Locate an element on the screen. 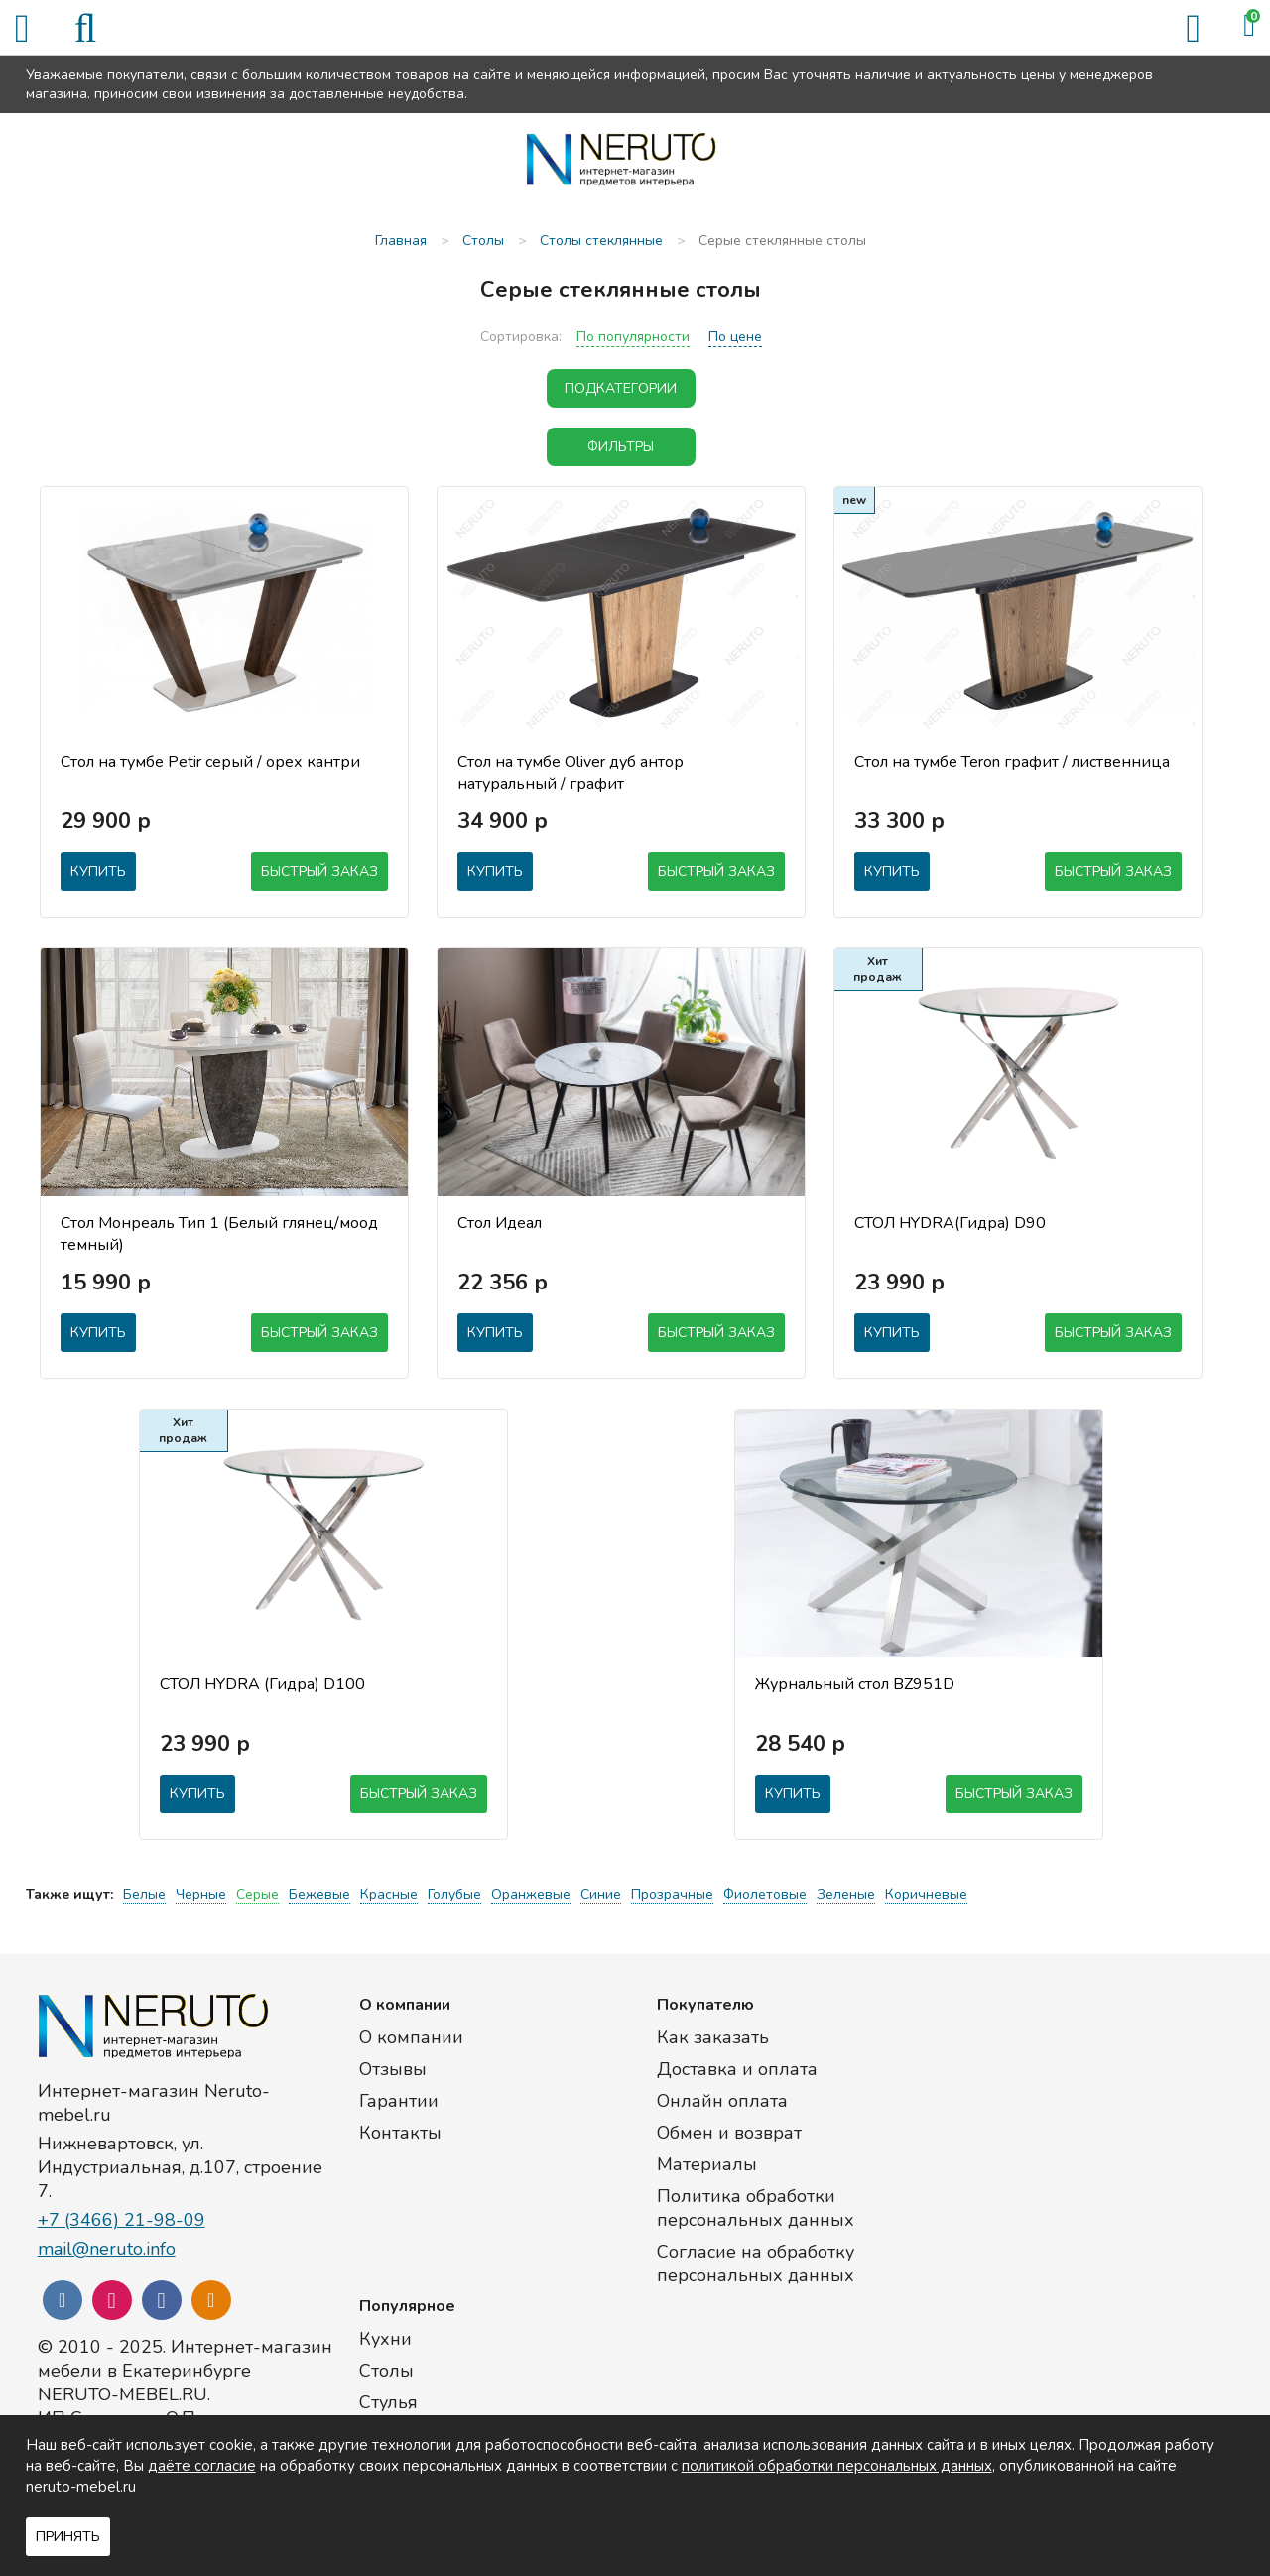 This screenshot has width=1270, height=2576. Согласие на обработку персональных данных is located at coordinates (755, 2263).